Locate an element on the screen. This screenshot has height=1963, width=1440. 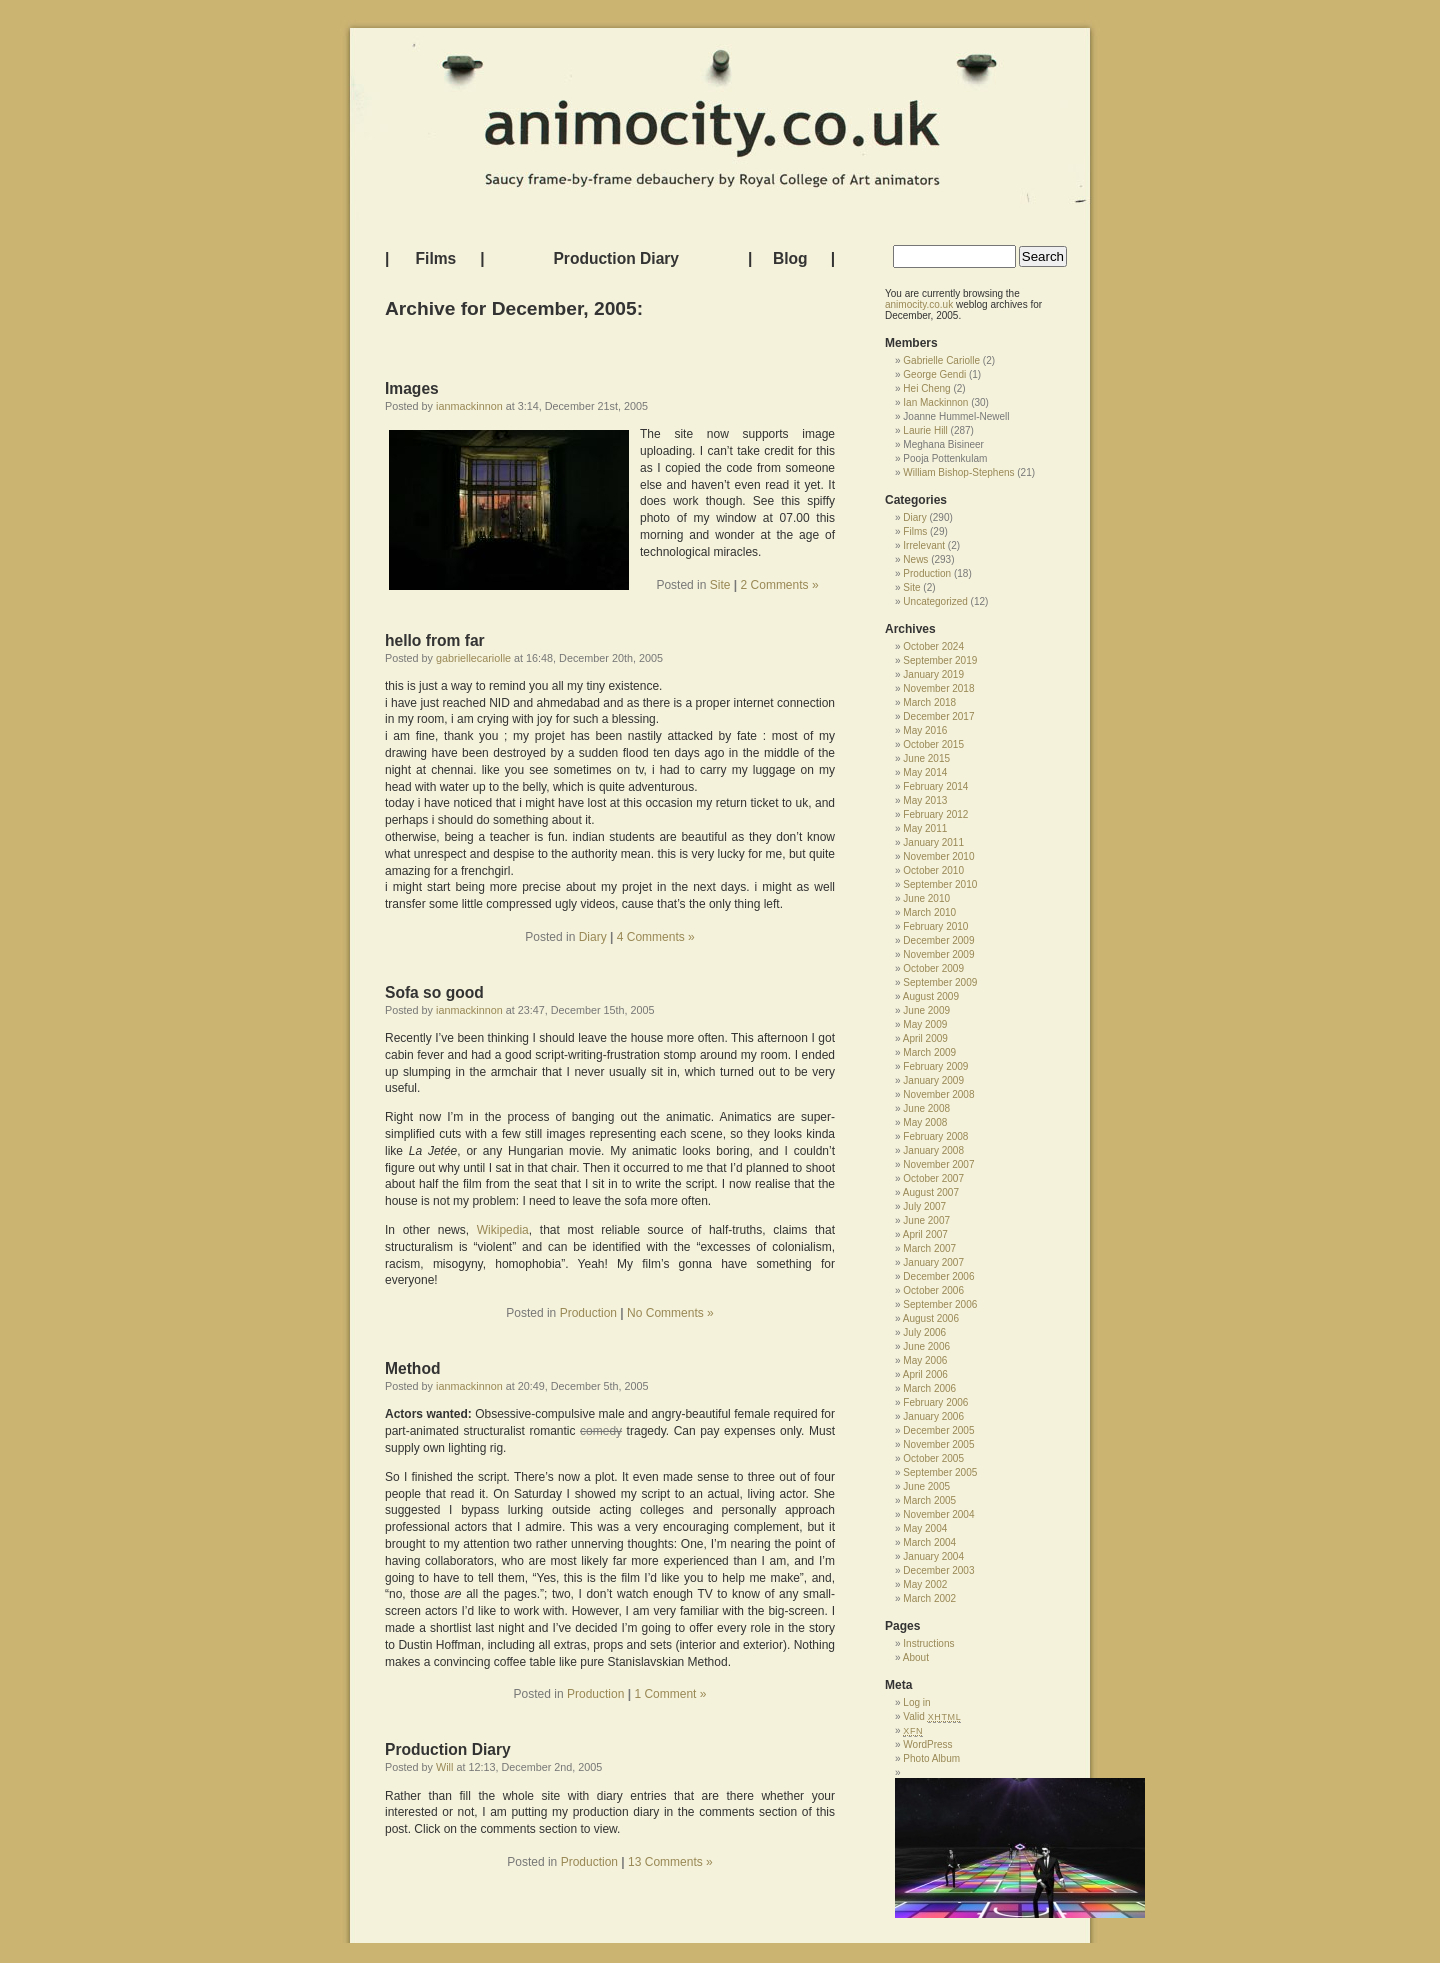
William Bishop-Stephens is located at coordinates (958, 472).